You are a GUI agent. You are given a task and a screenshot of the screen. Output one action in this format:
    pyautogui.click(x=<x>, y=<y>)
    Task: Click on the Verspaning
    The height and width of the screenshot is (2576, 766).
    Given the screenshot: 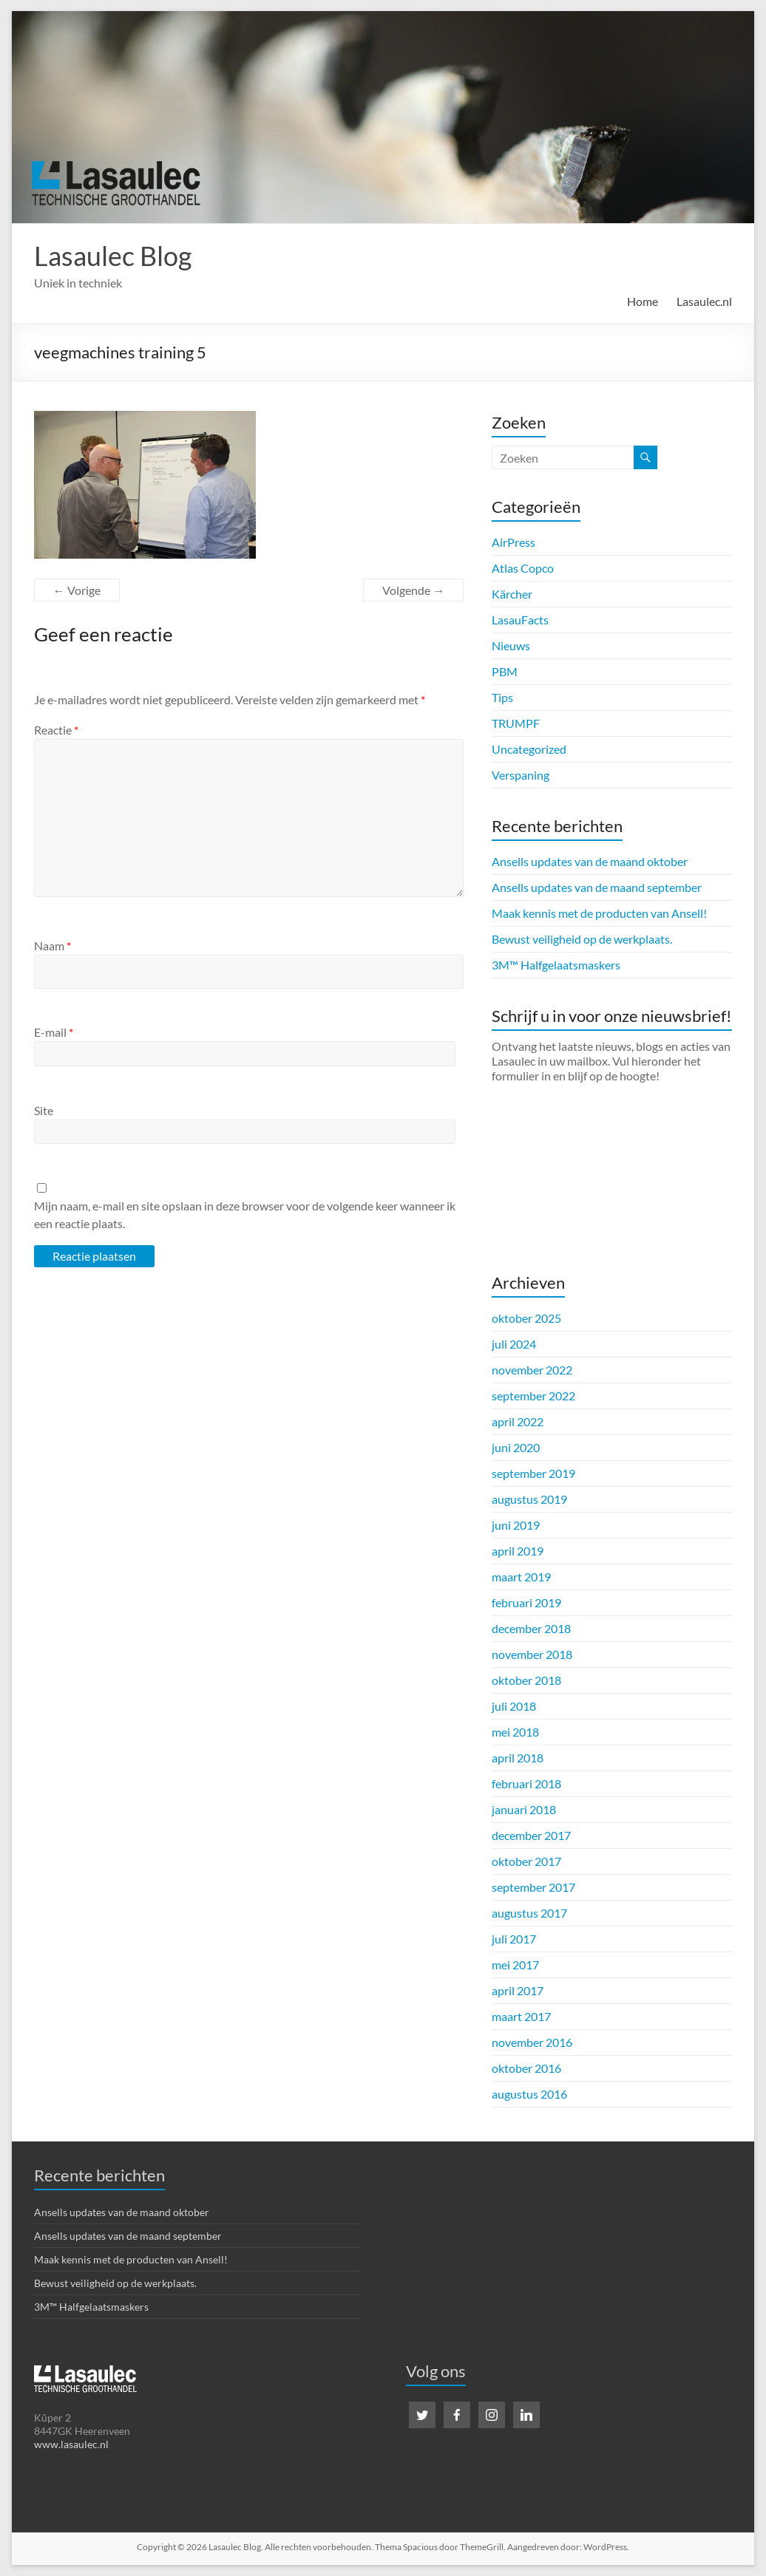 What is the action you would take?
    pyautogui.click(x=520, y=775)
    